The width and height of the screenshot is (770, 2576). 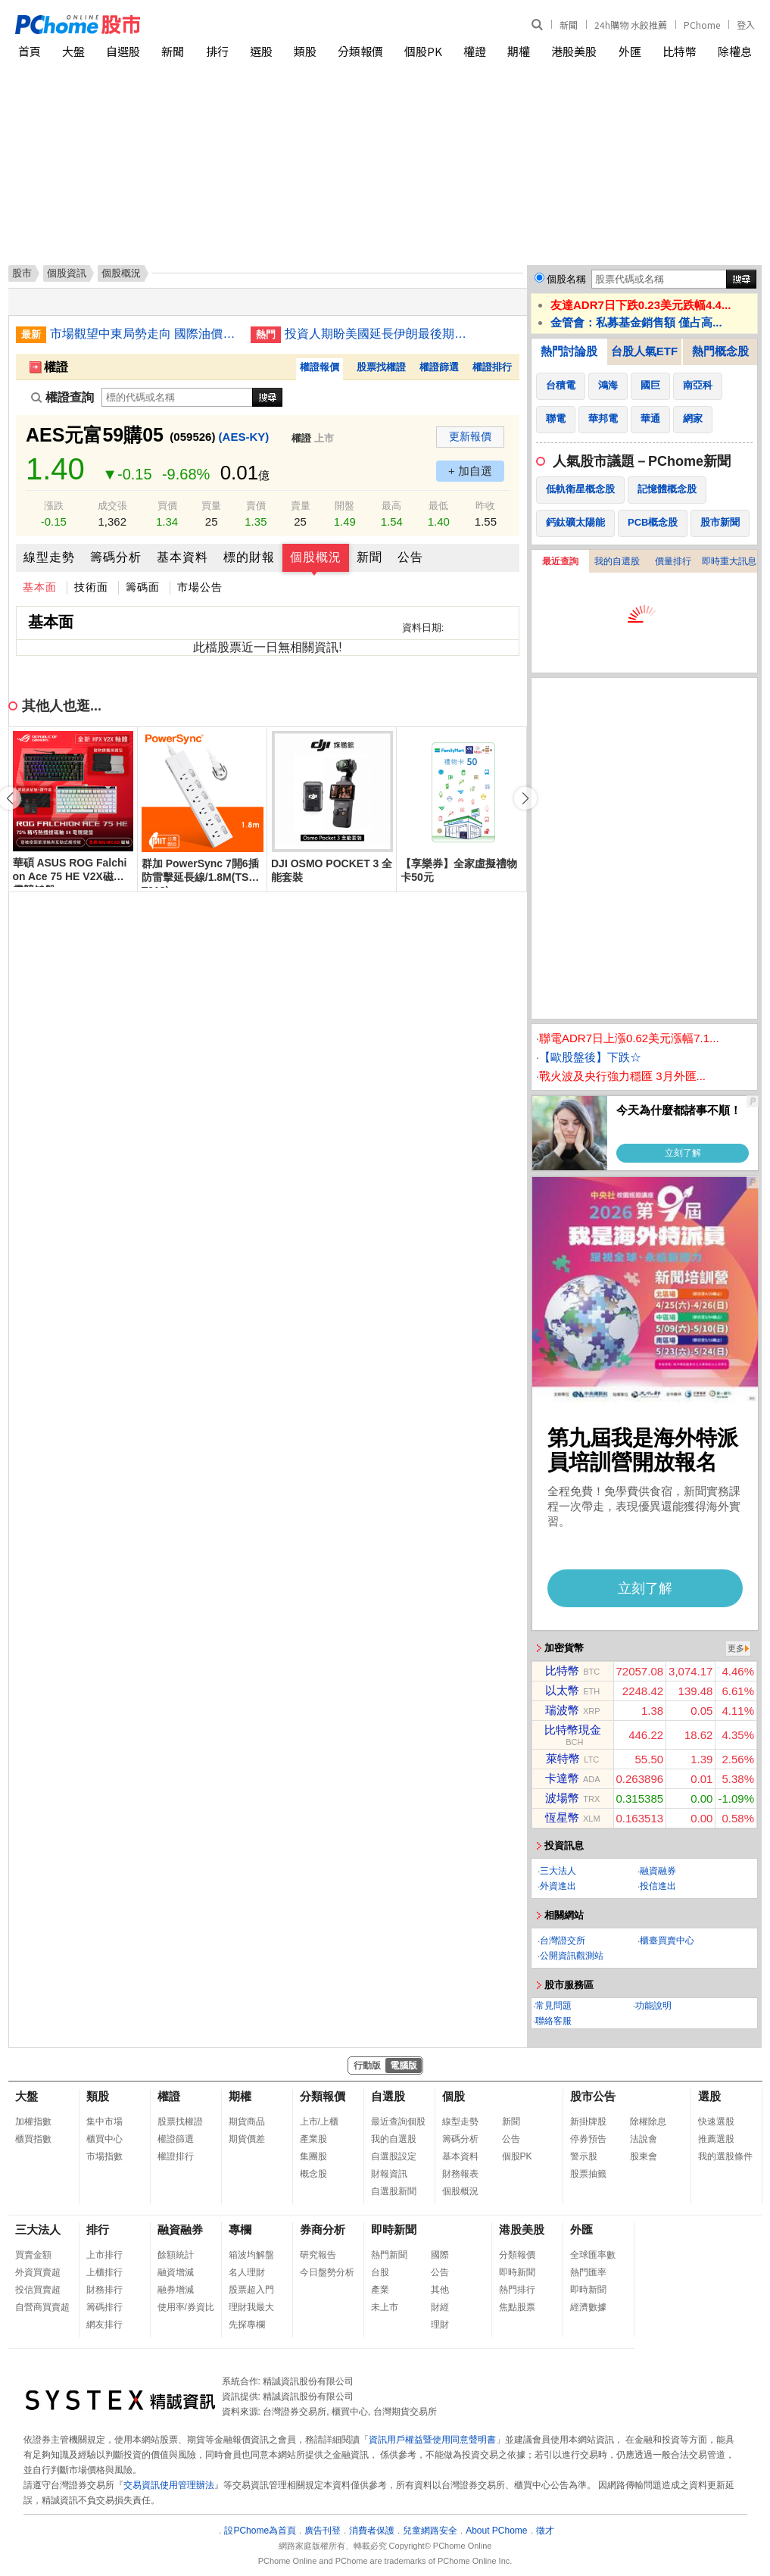 I want to click on 港股美股, so click(x=574, y=51).